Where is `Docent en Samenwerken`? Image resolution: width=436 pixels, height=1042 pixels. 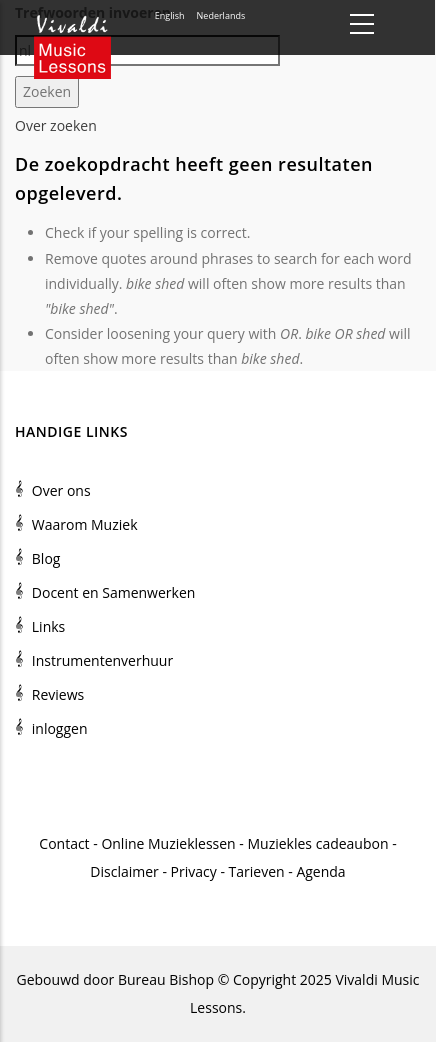 Docent en Samenwerken is located at coordinates (114, 592).